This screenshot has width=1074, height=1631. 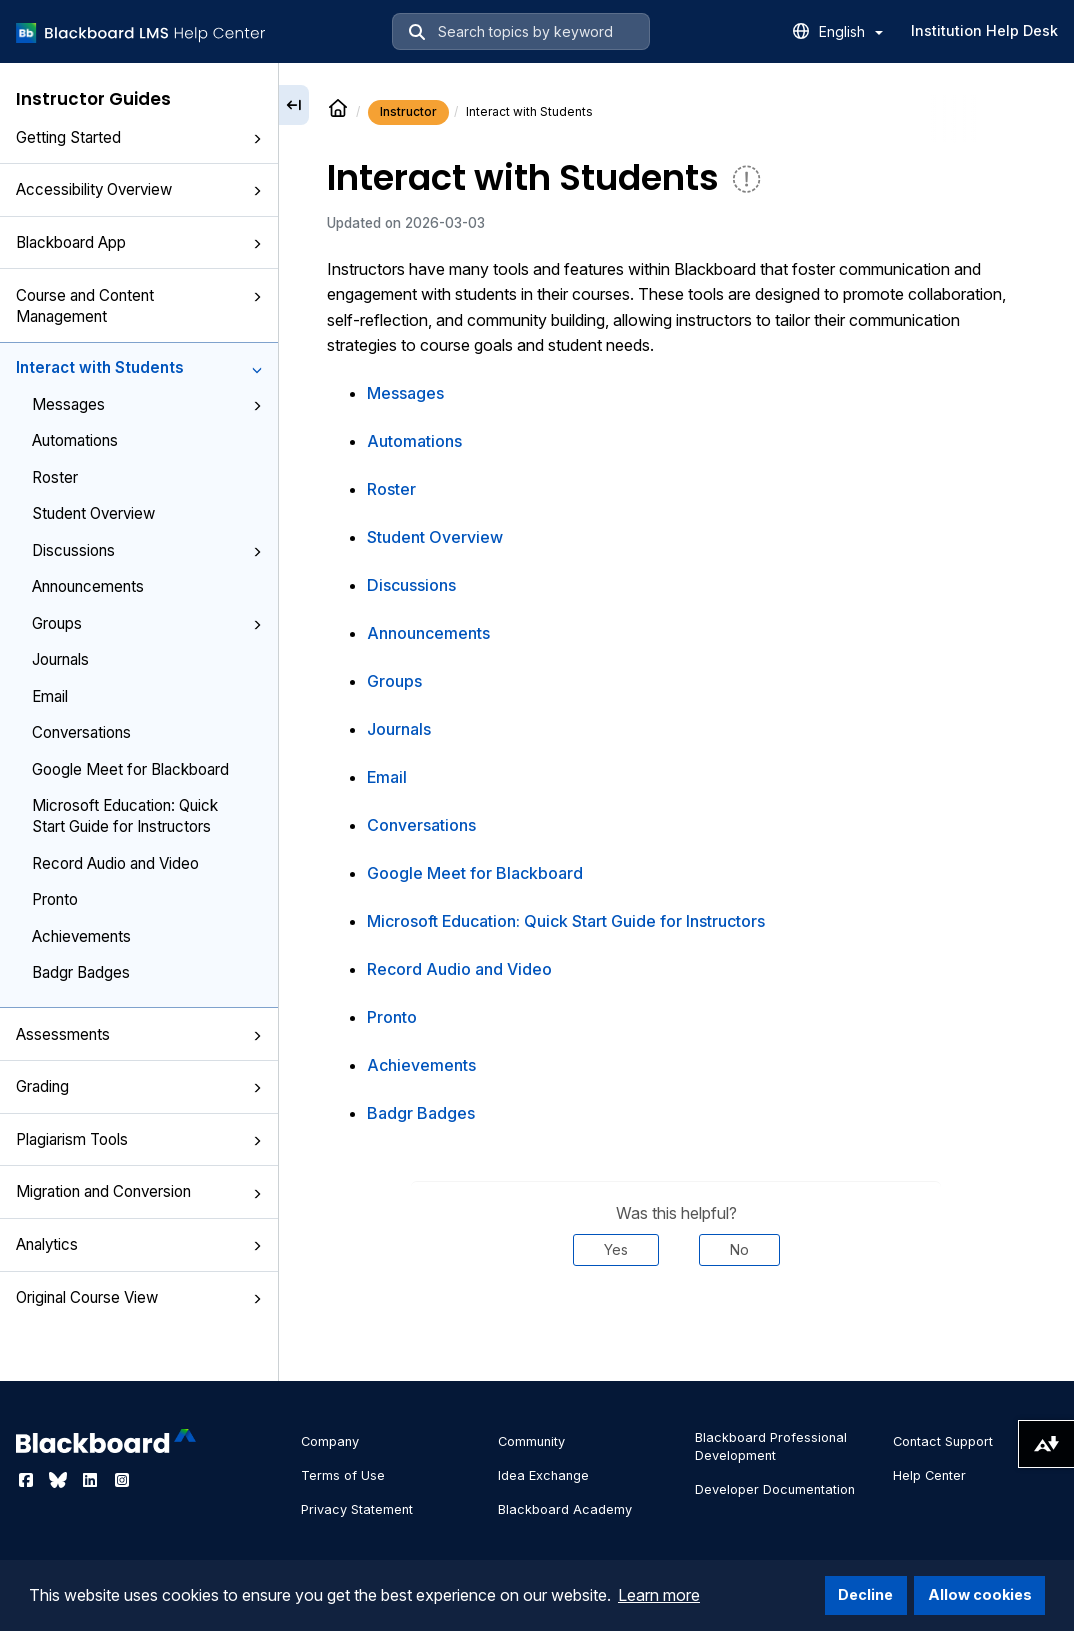 I want to click on Learn more [button], so click(x=659, y=1595).